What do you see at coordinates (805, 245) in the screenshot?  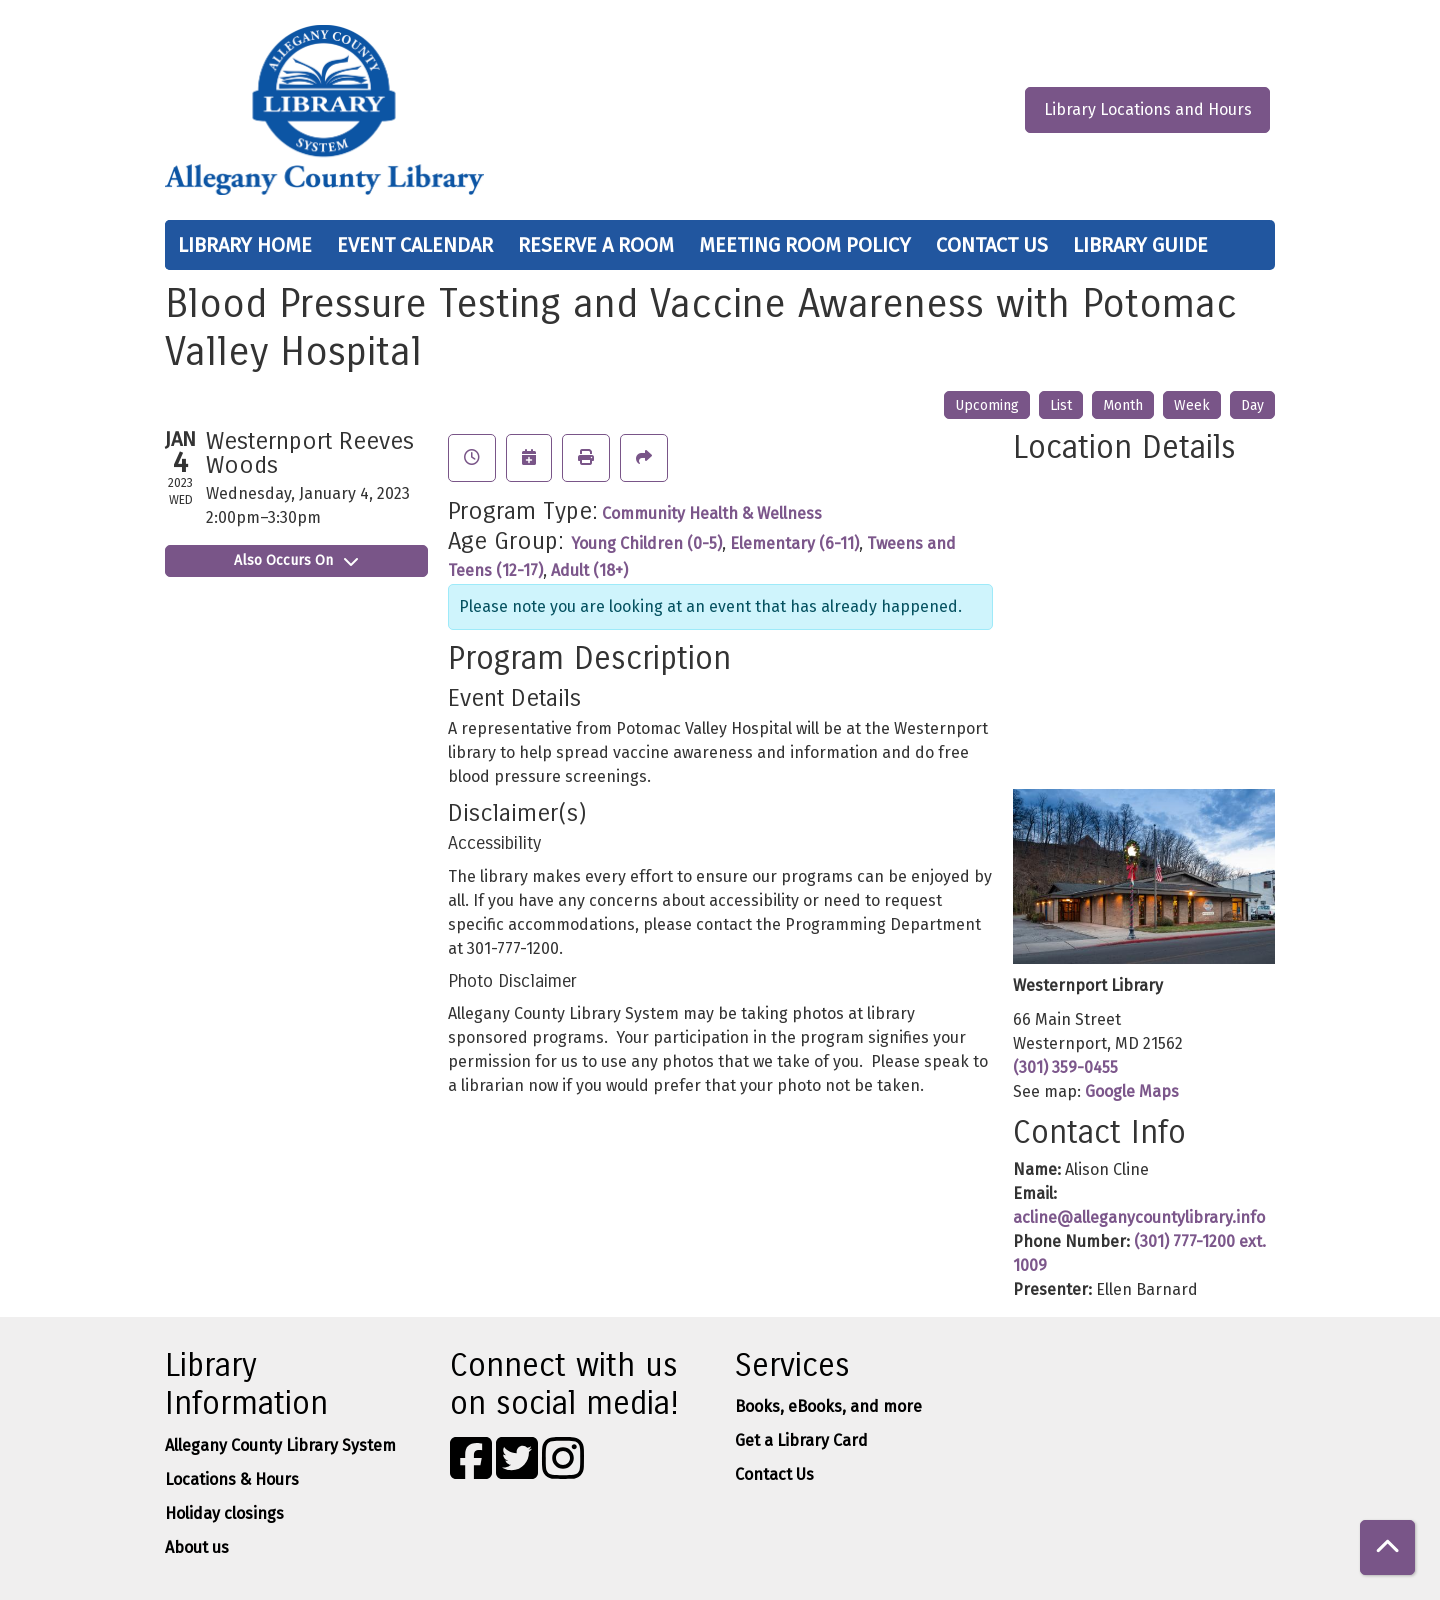 I see `Meeting Room Policy` at bounding box center [805, 245].